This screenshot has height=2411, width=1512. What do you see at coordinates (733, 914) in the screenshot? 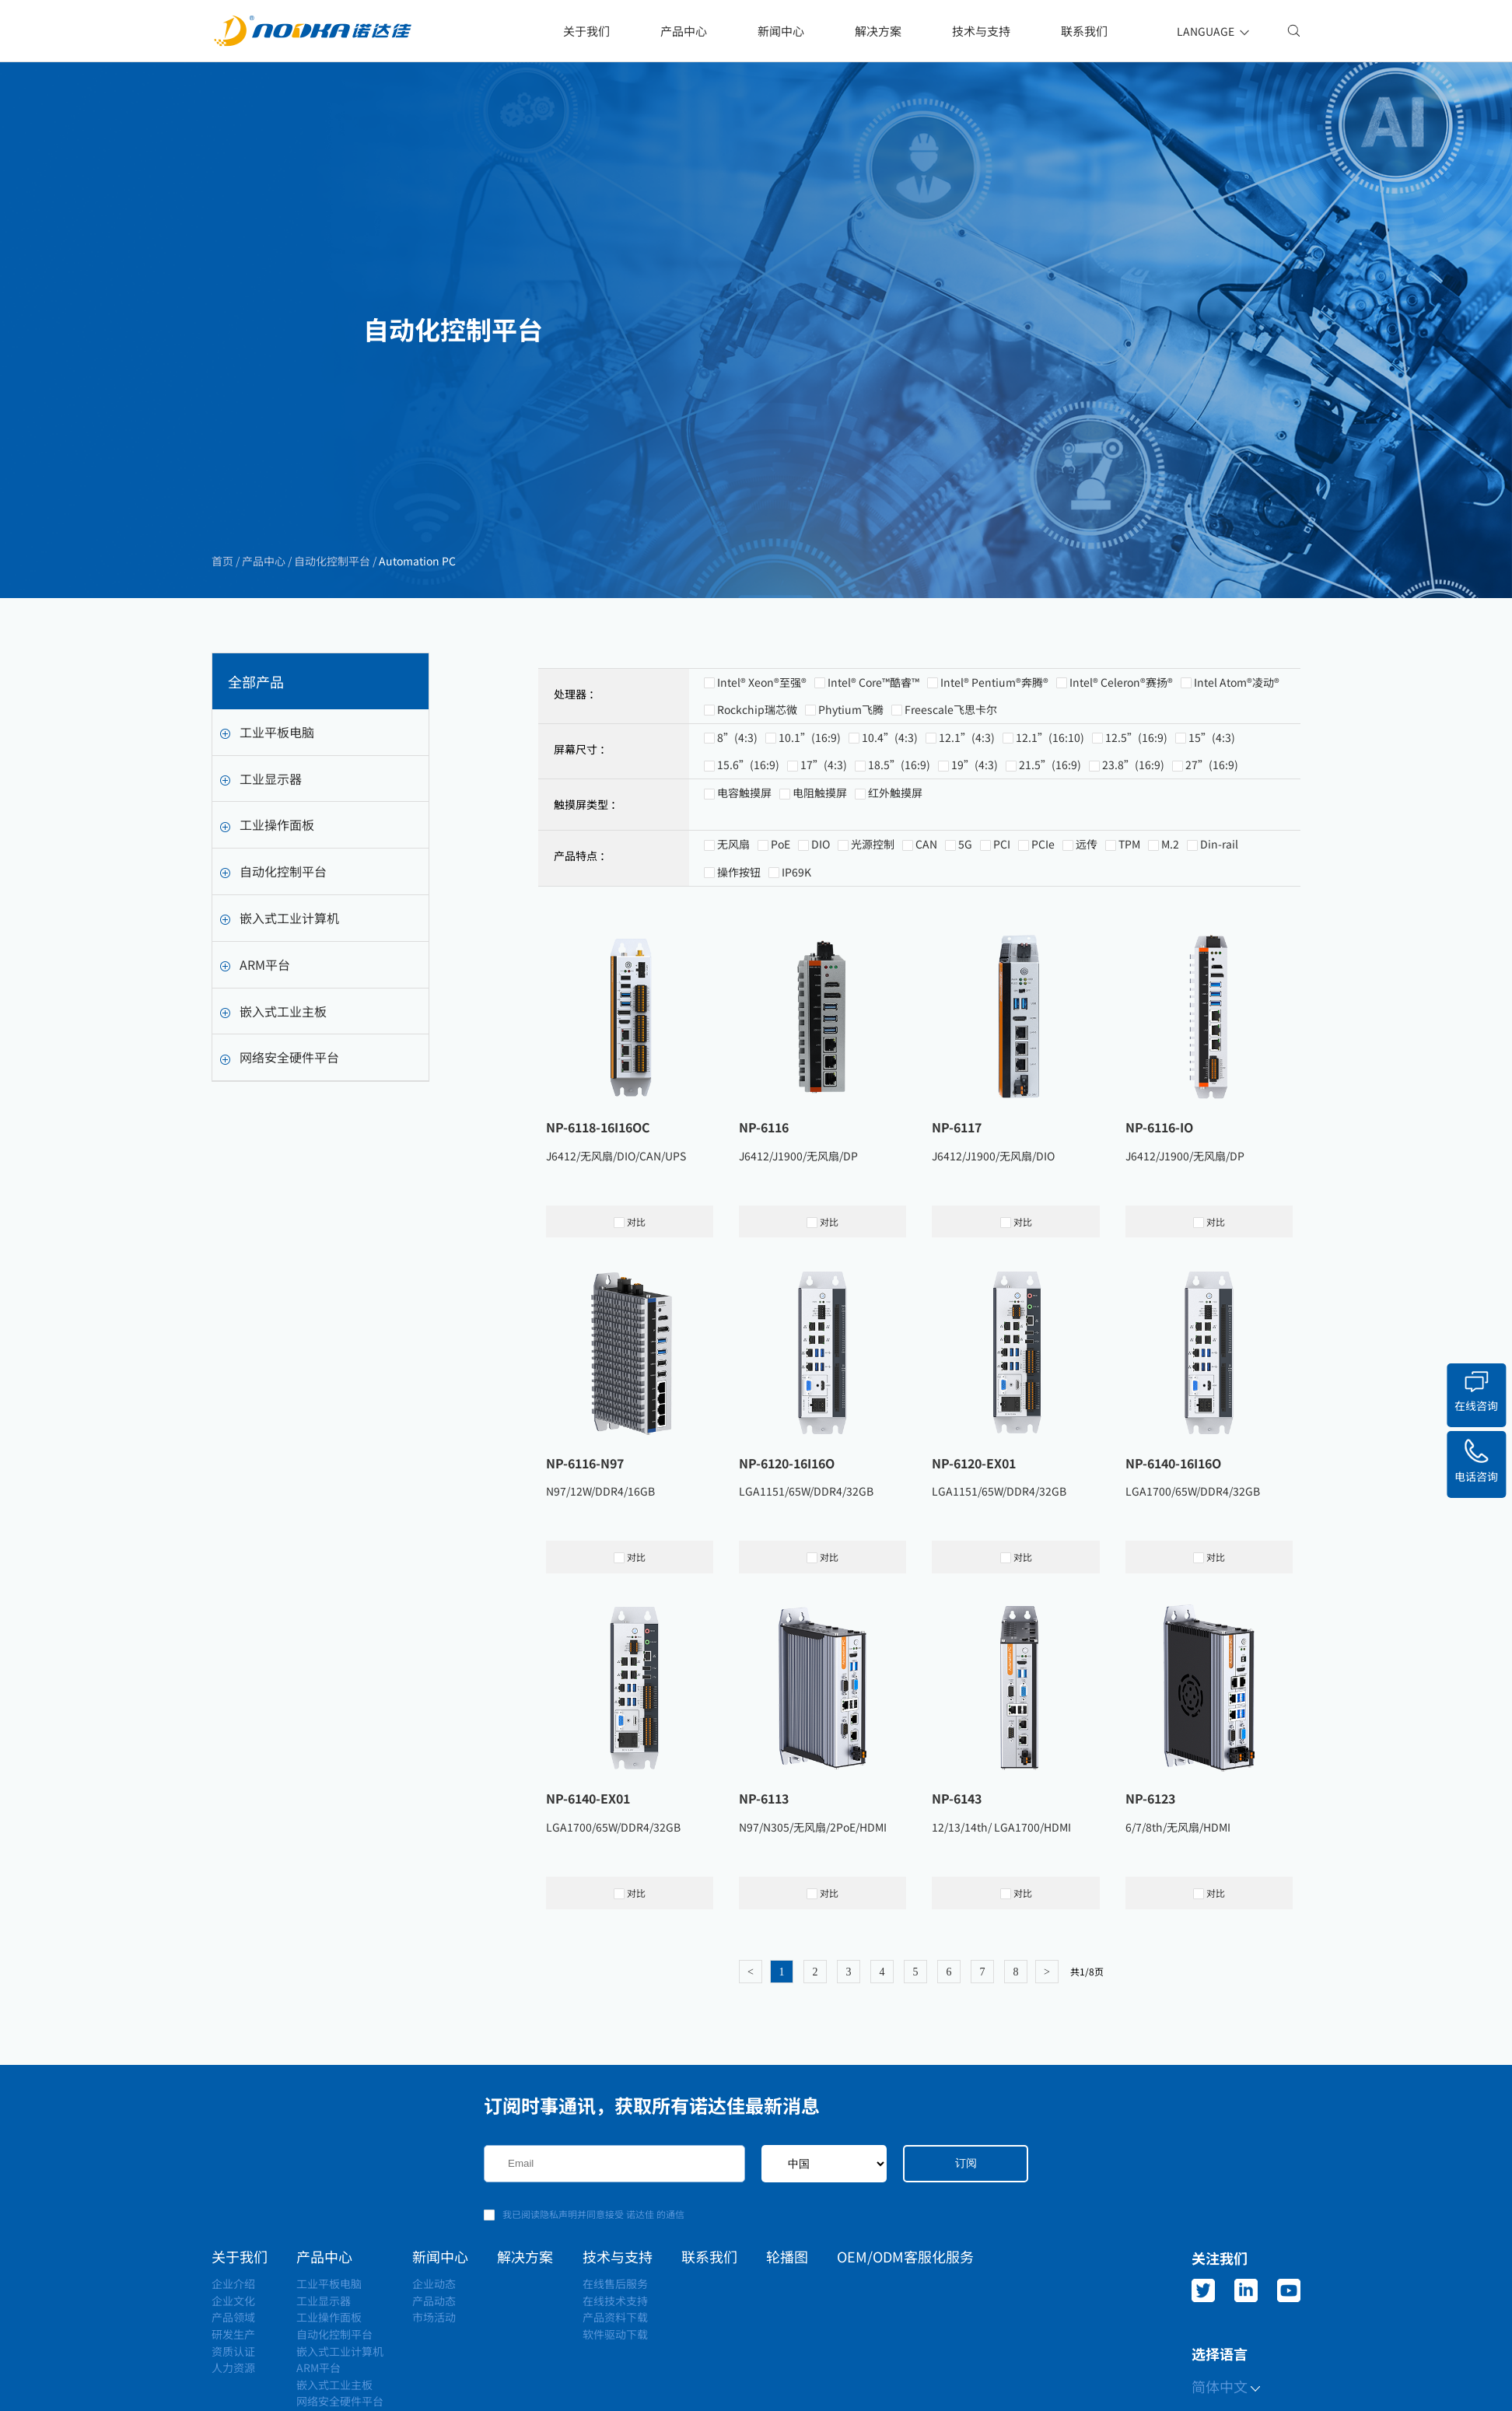
I see `无风扇` at bounding box center [733, 914].